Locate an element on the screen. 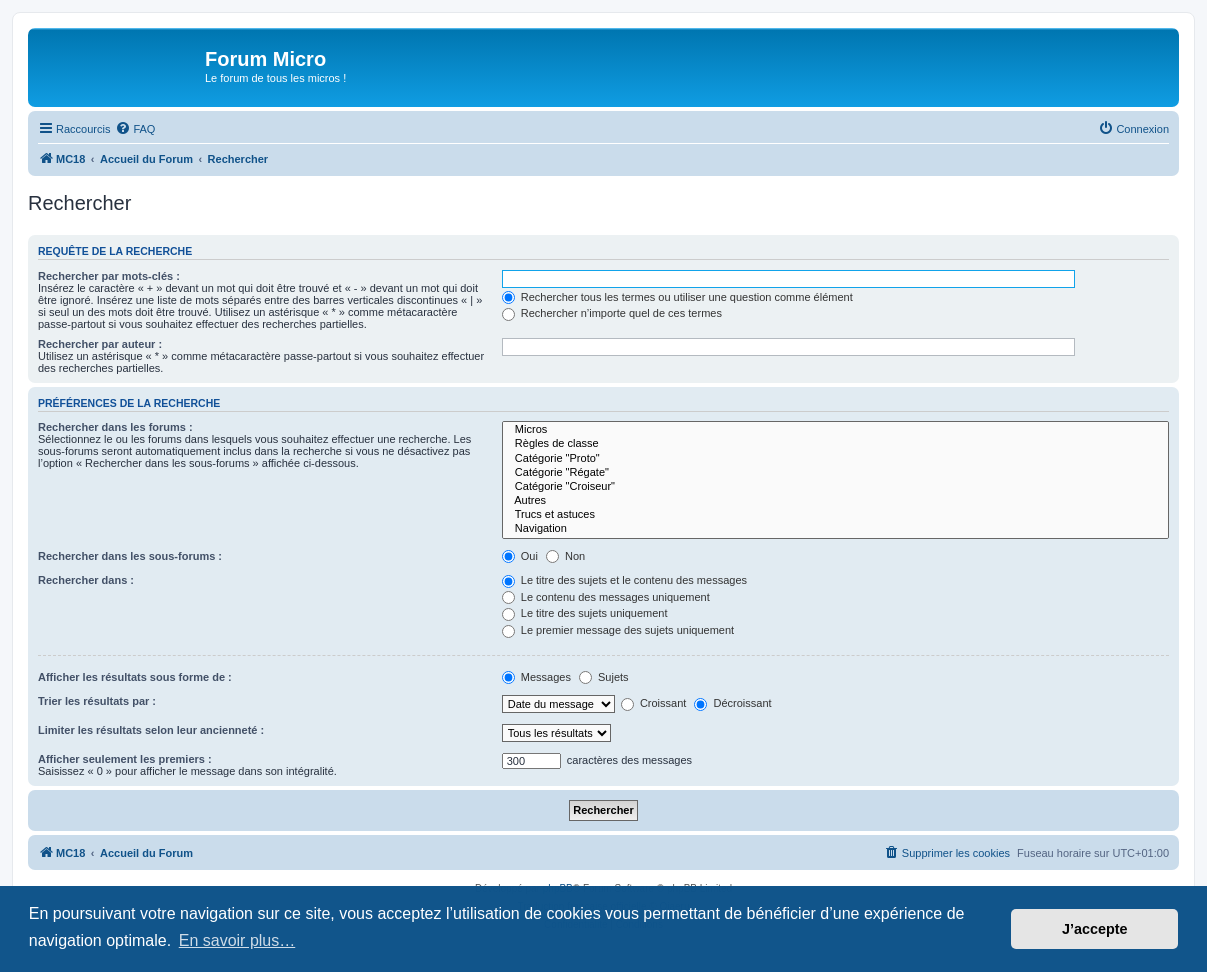 Image resolution: width=1207 pixels, height=972 pixels. Navigation is located at coordinates (835, 529).